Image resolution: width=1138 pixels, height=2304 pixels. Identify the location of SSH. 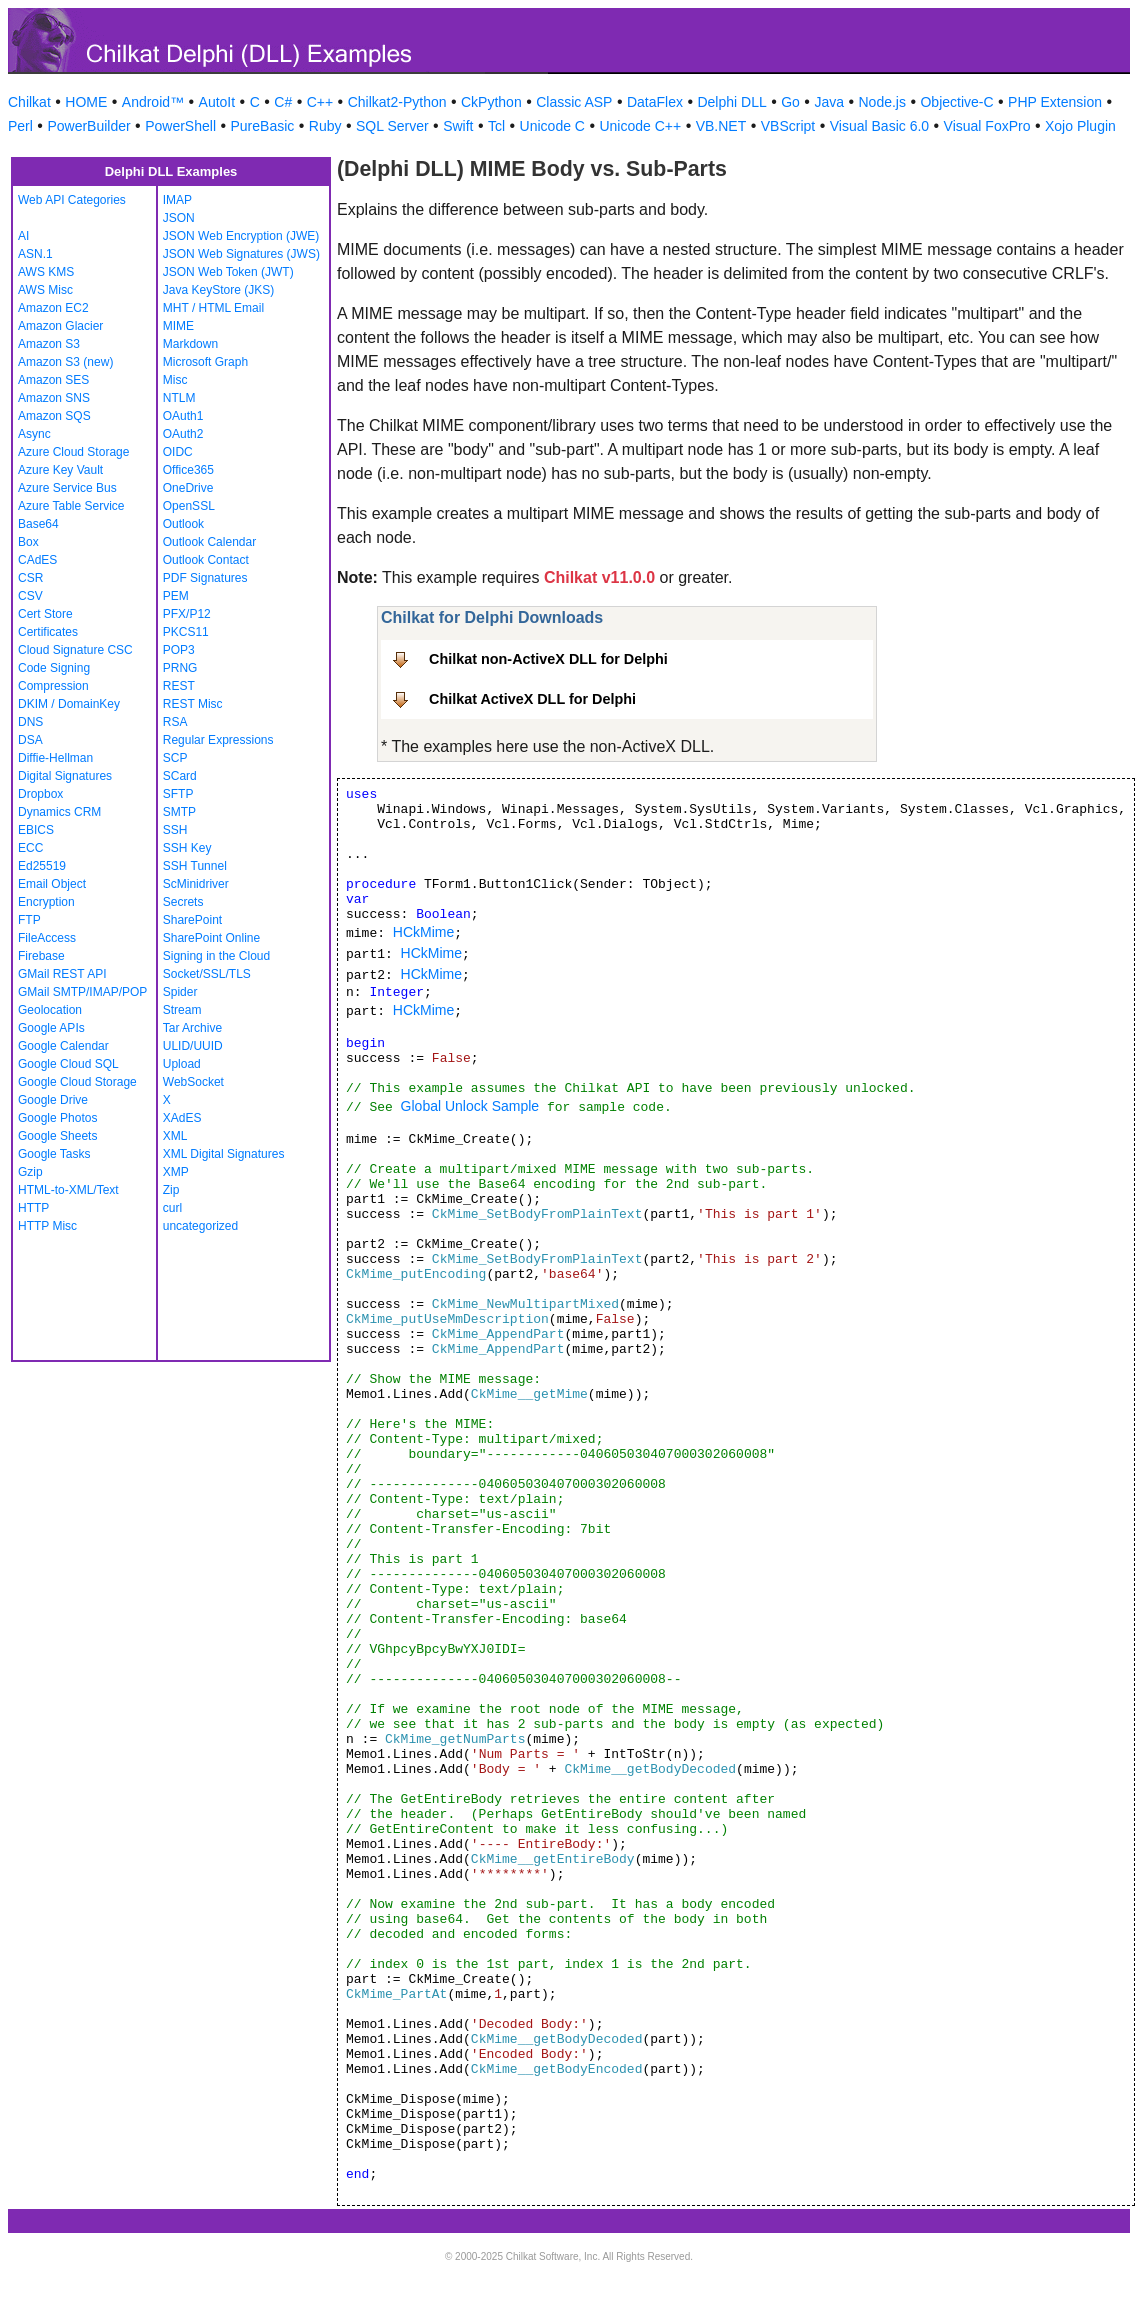
(175, 830).